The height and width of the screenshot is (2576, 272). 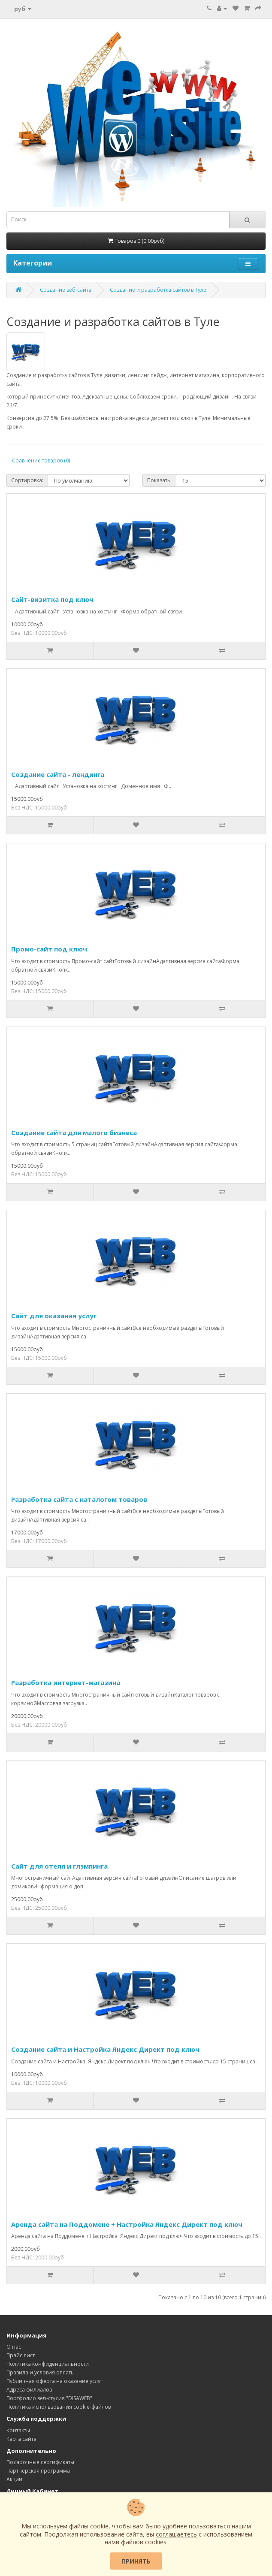 I want to click on Создание веб-сайта, so click(x=65, y=289).